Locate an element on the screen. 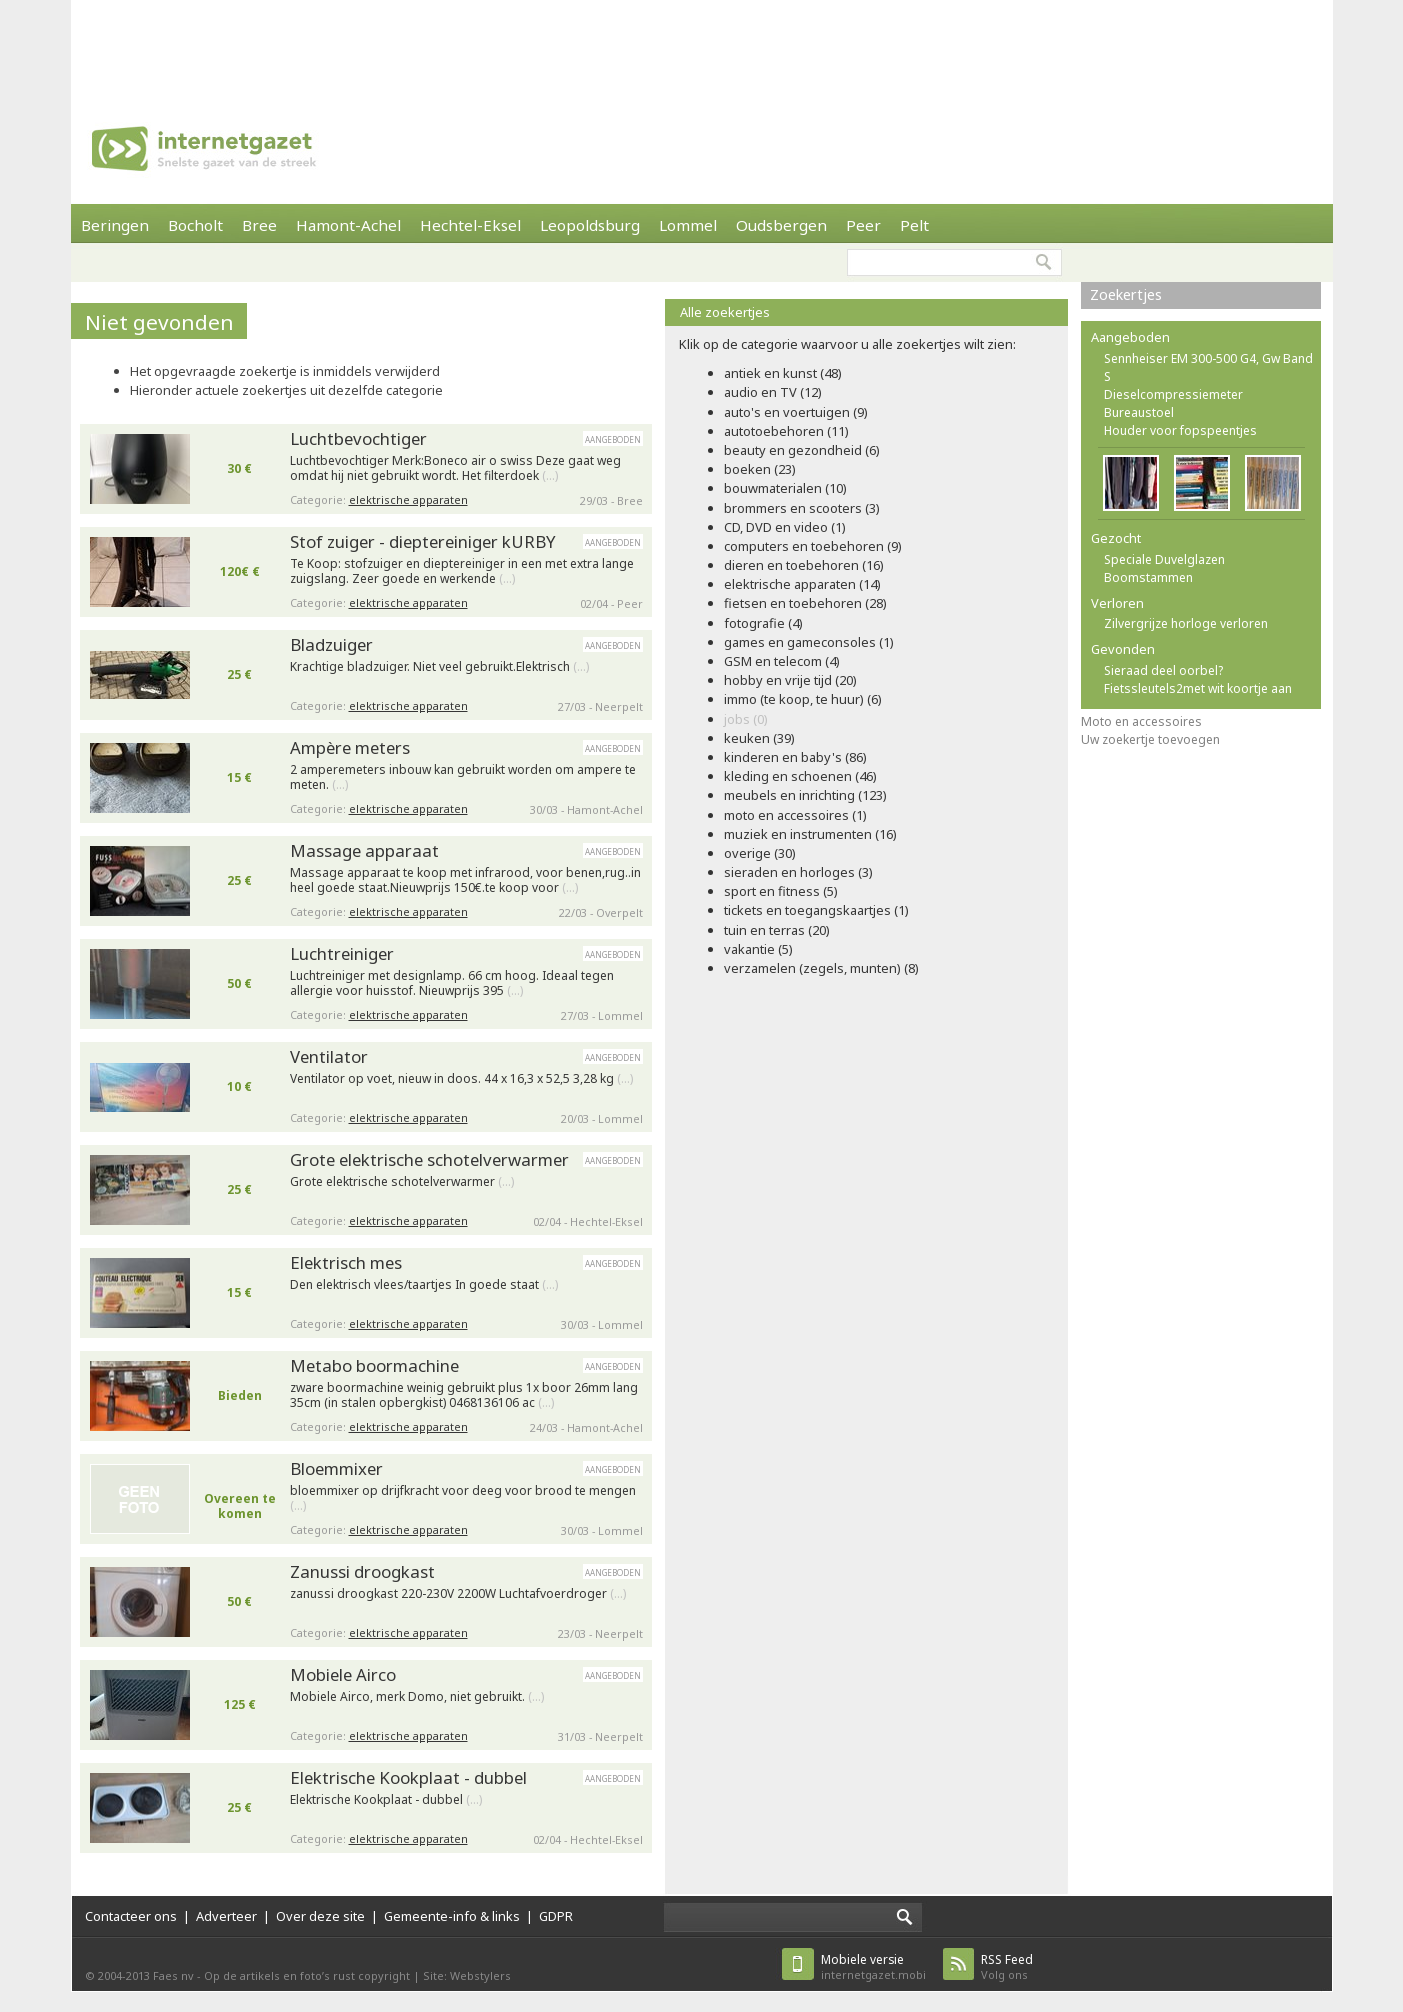 The height and width of the screenshot is (2012, 1403). boeken (23) is located at coordinates (760, 469).